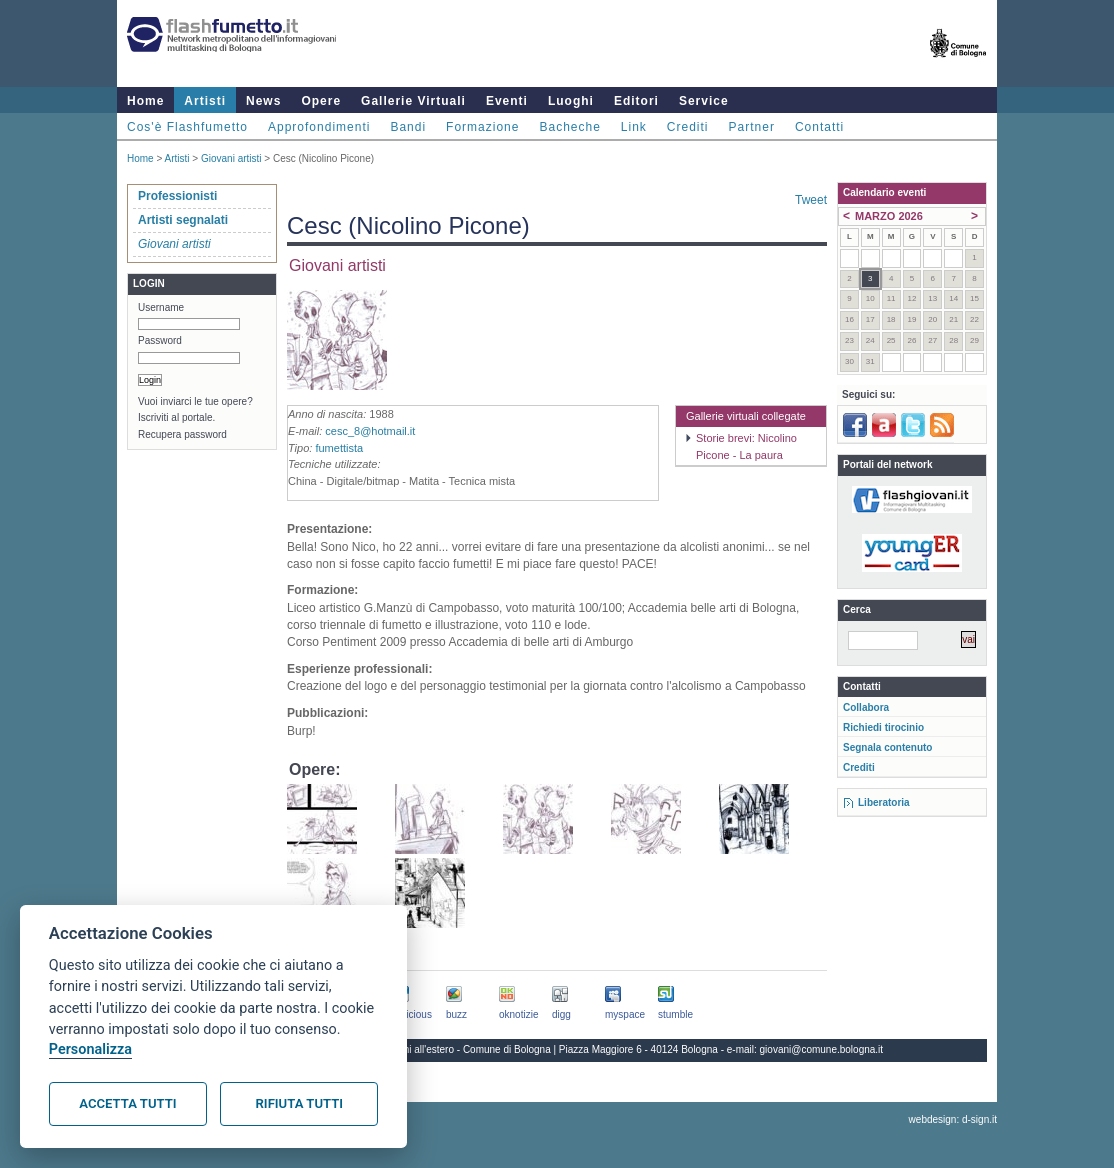 The height and width of the screenshot is (1168, 1114). I want to click on Liberatoria, so click(884, 802).